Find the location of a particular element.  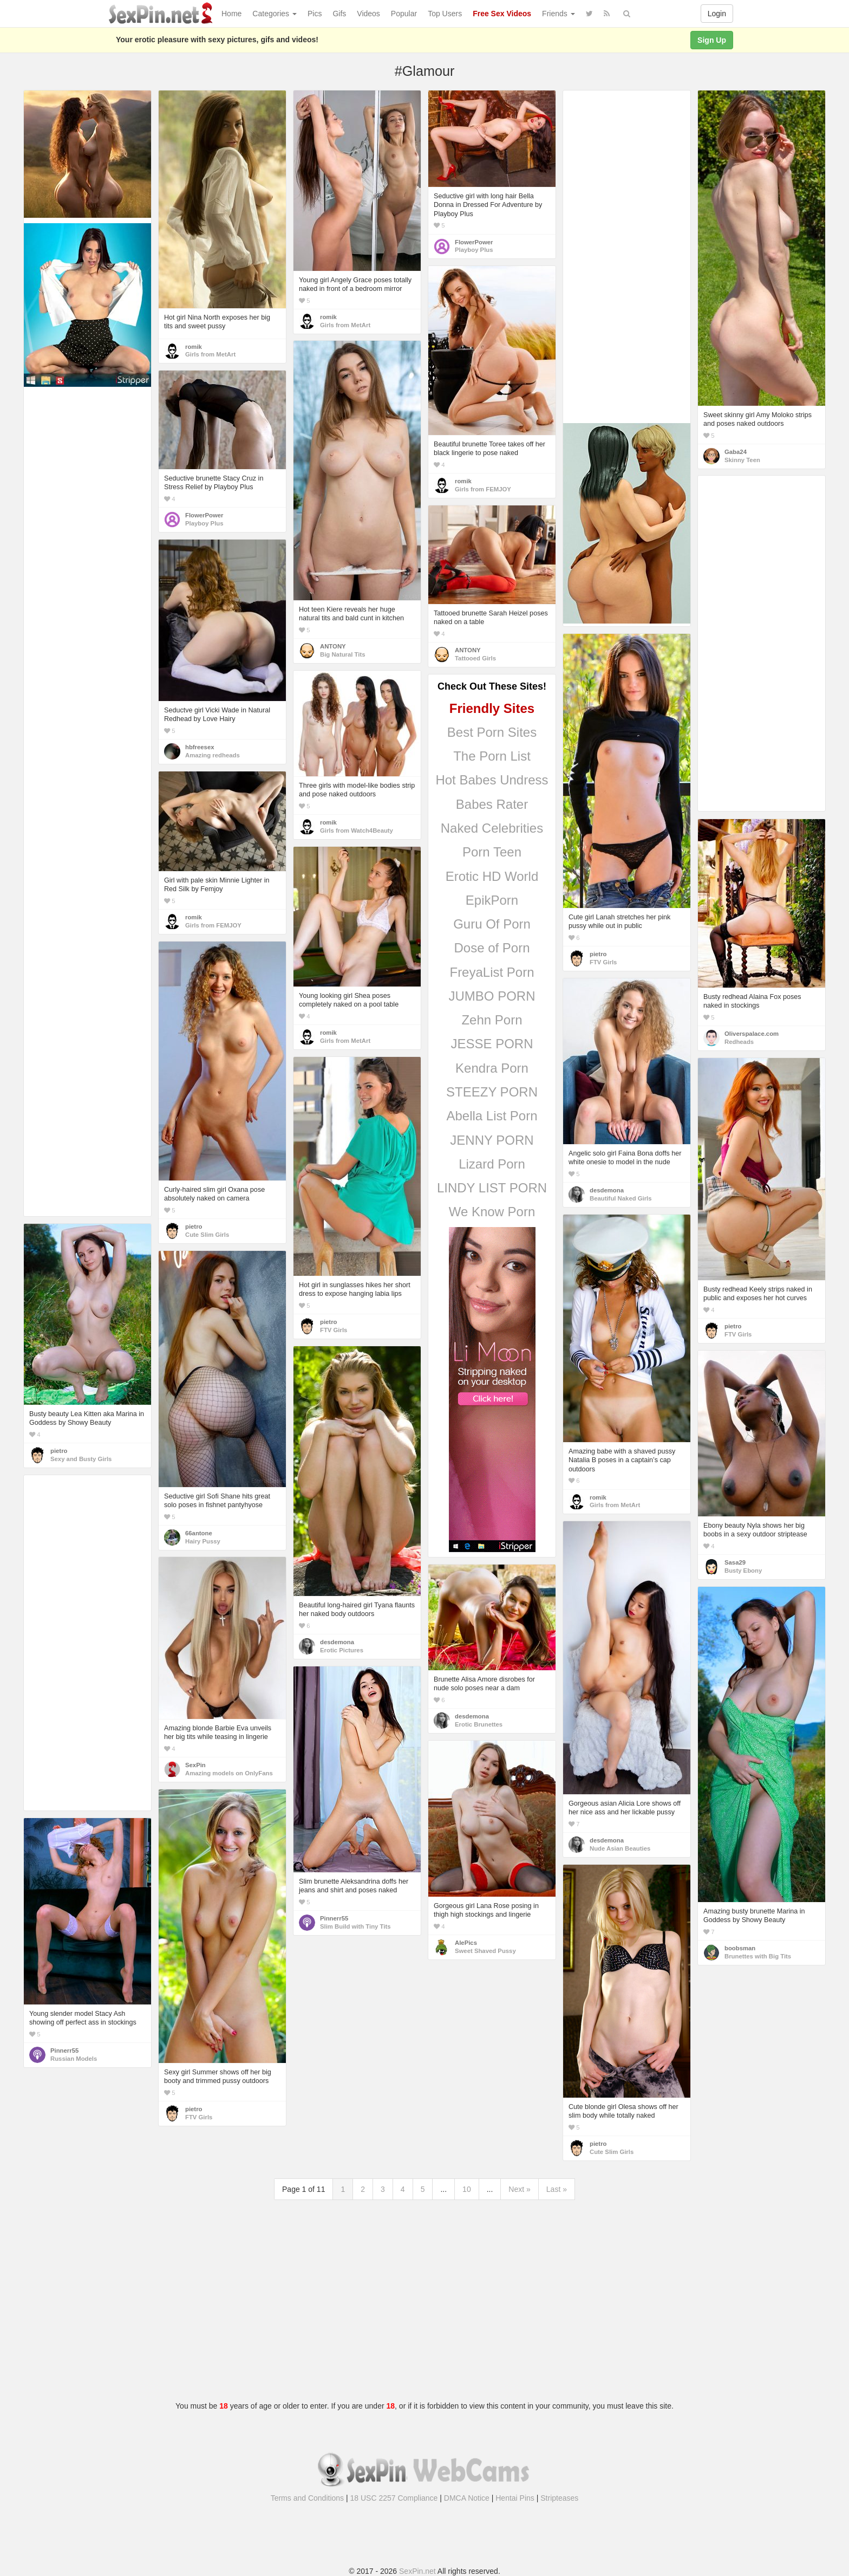

Terms and Conditions is located at coordinates (307, 2498).